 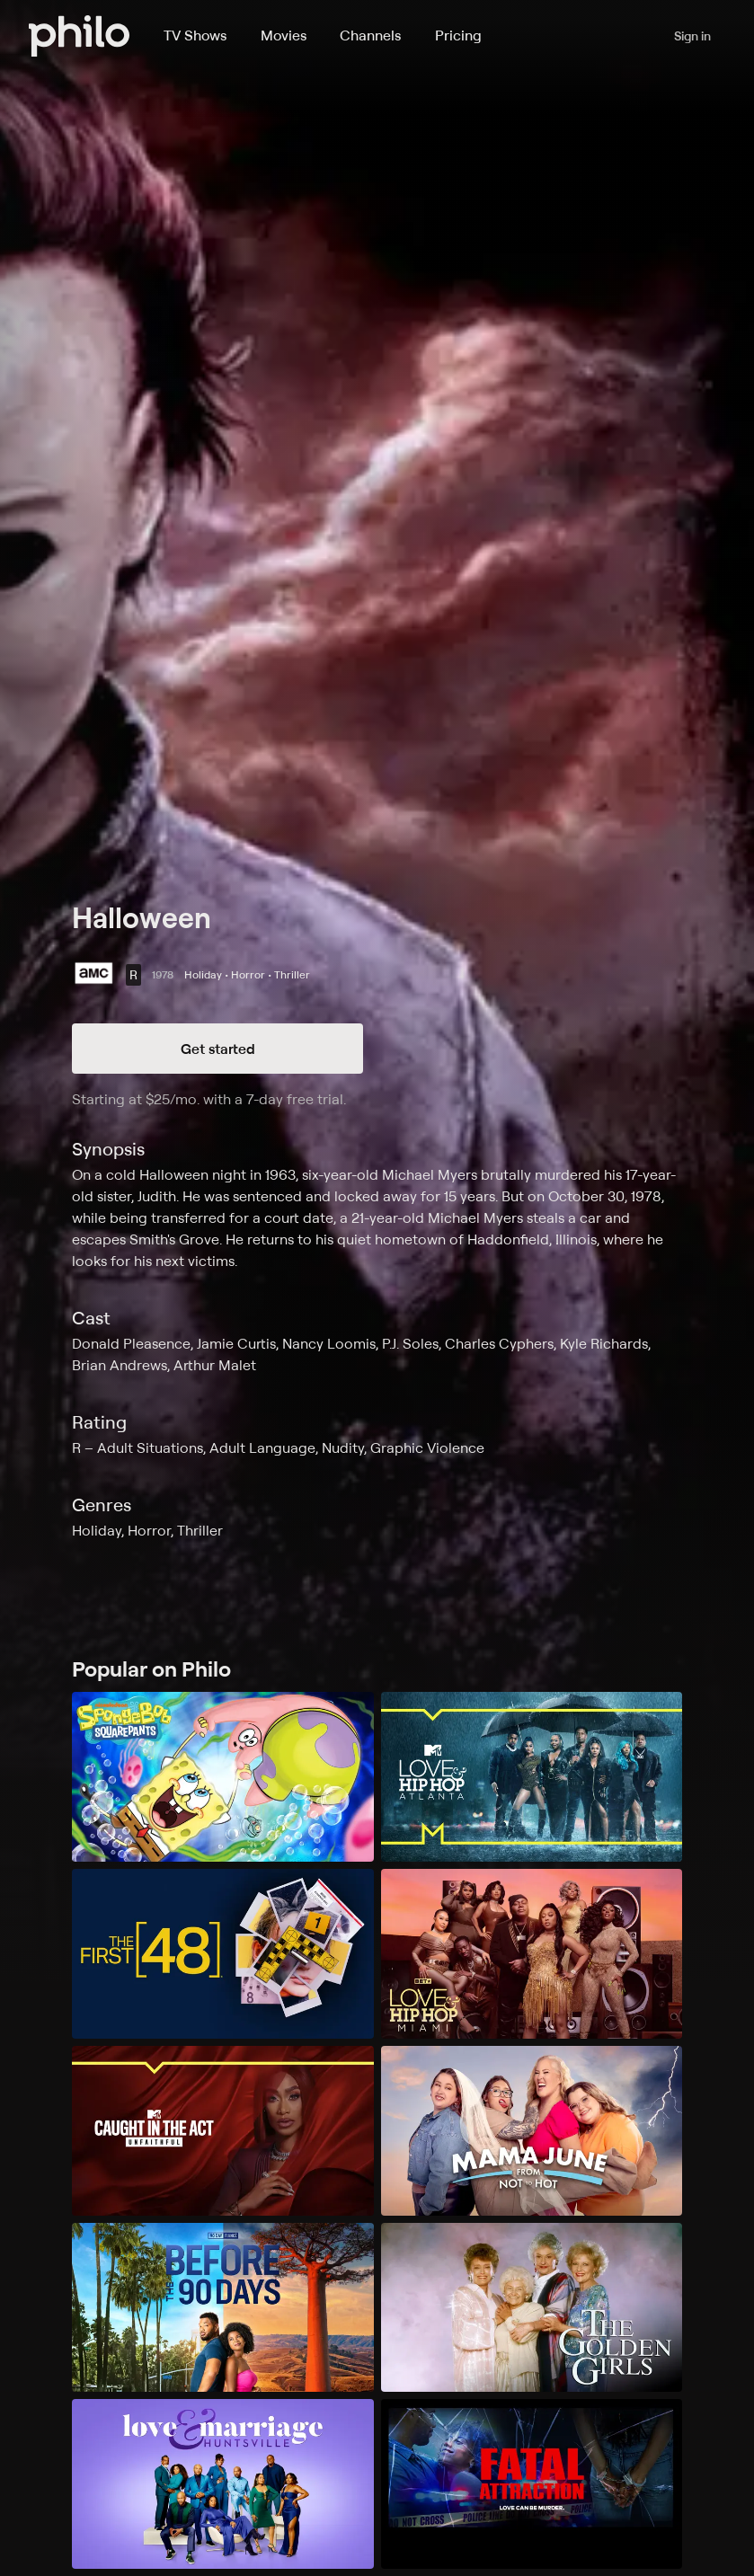 I want to click on Movies, so click(x=283, y=35).